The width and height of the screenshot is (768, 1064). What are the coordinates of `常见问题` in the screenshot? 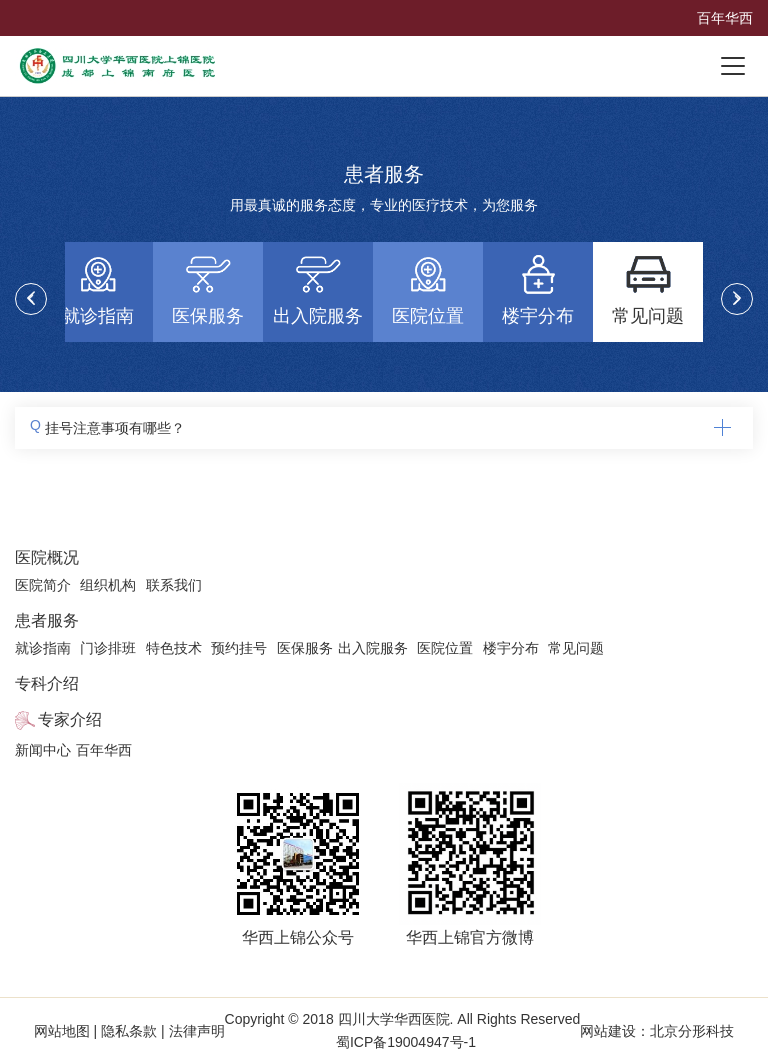 It's located at (576, 648).